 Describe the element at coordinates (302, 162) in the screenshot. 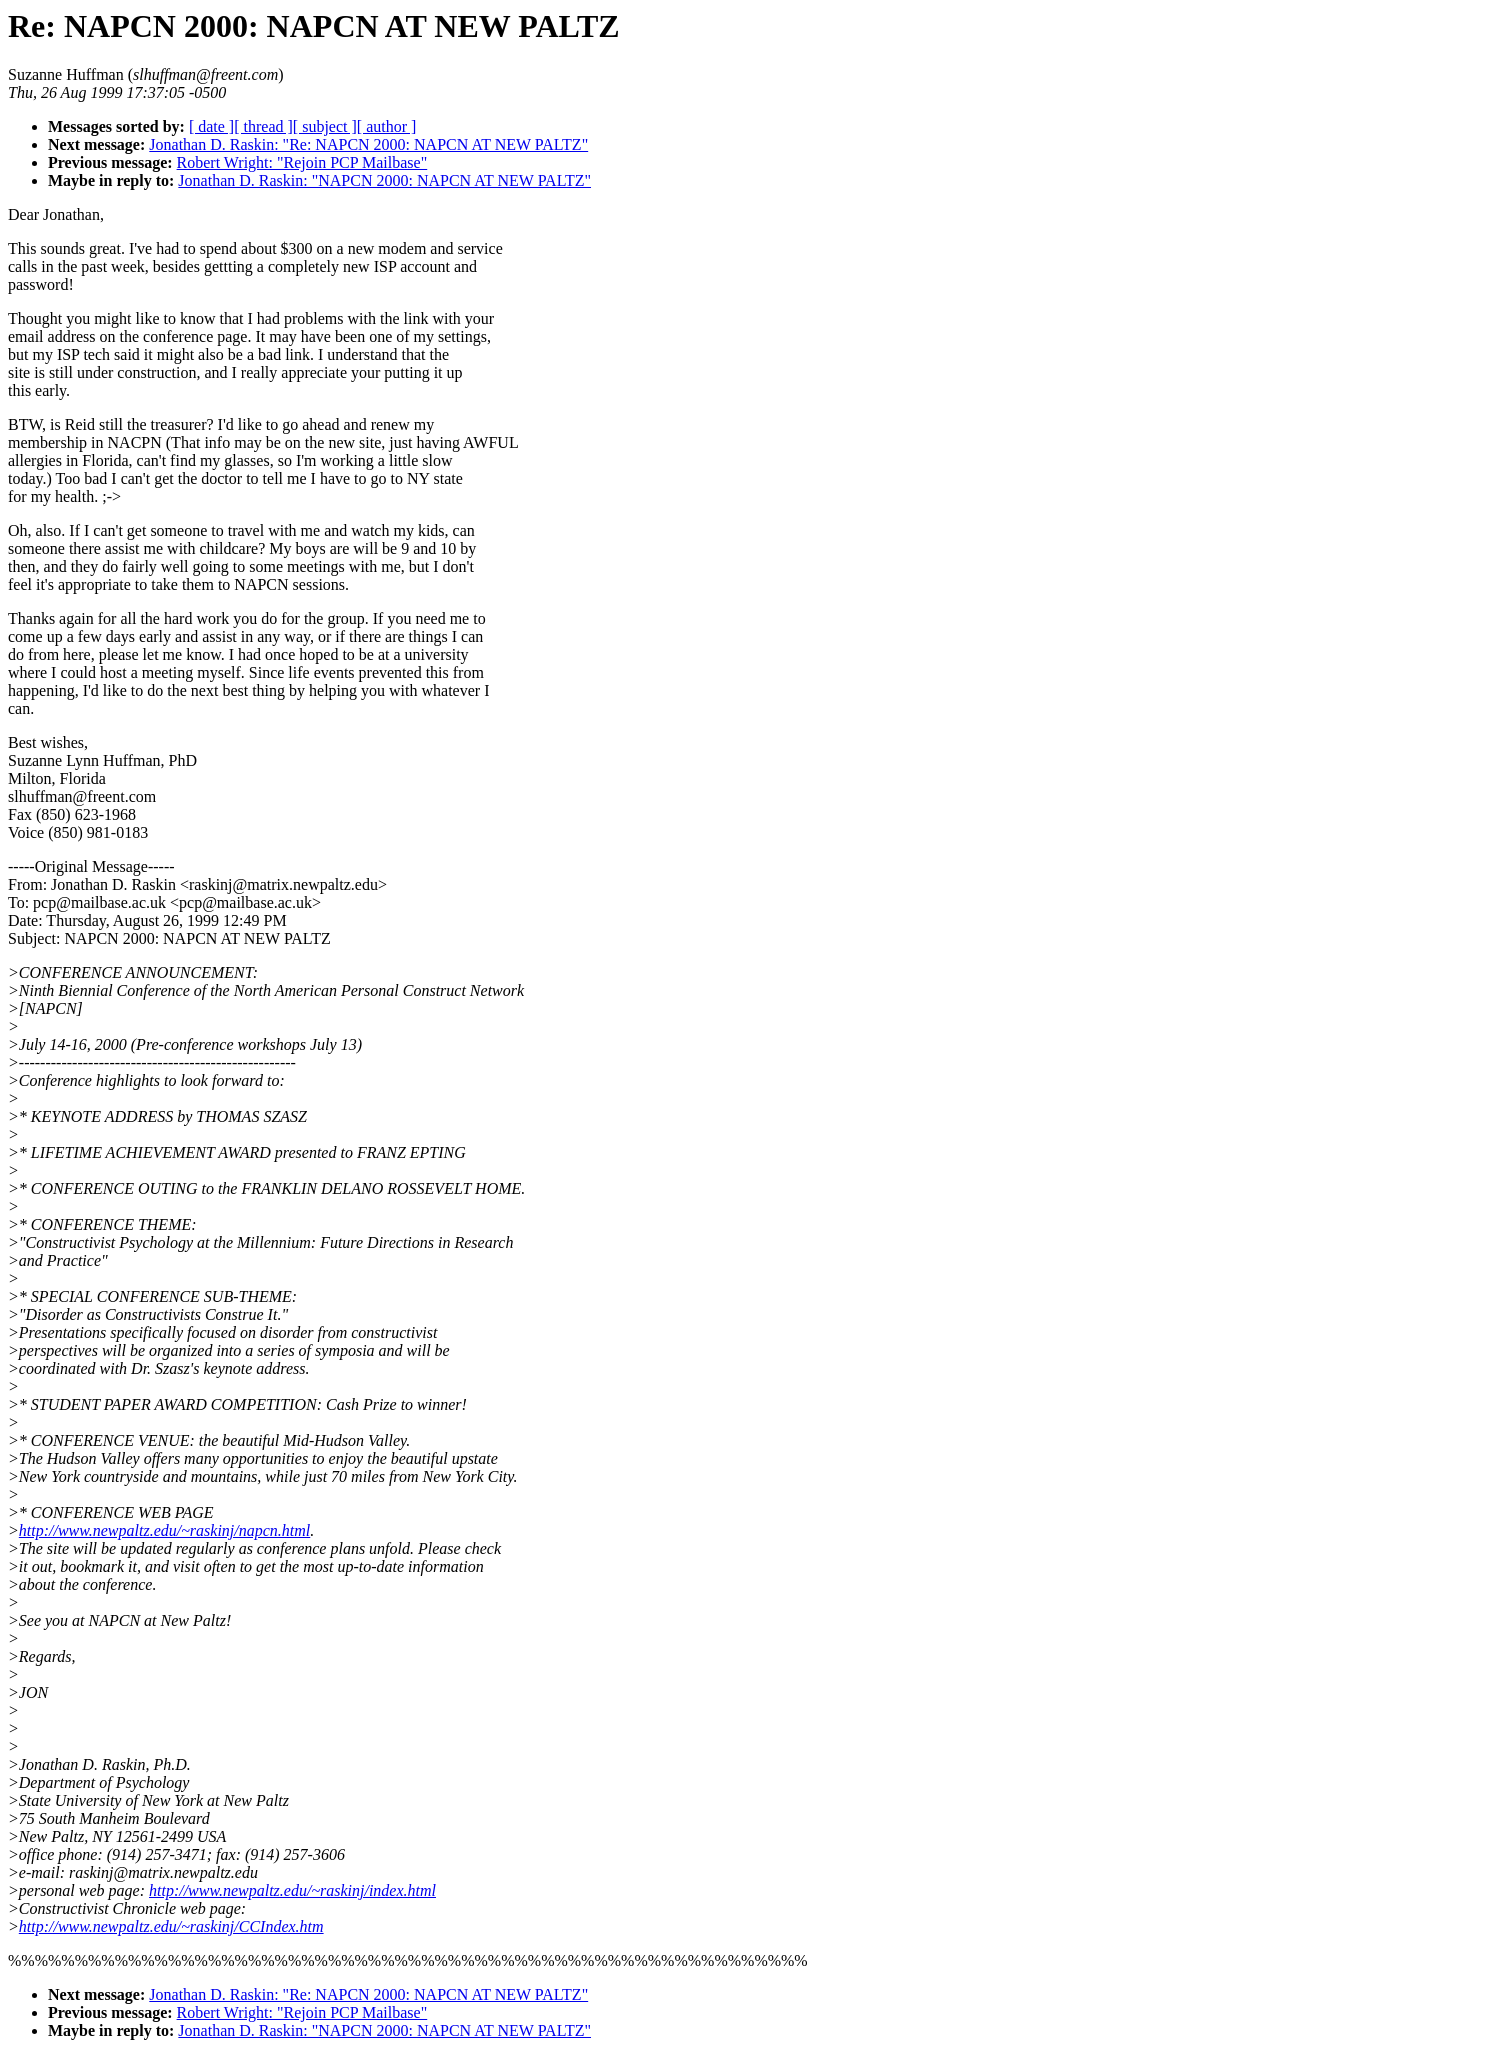

I see `Robert Wright: "Rejoin PCP Mailbase"` at that location.